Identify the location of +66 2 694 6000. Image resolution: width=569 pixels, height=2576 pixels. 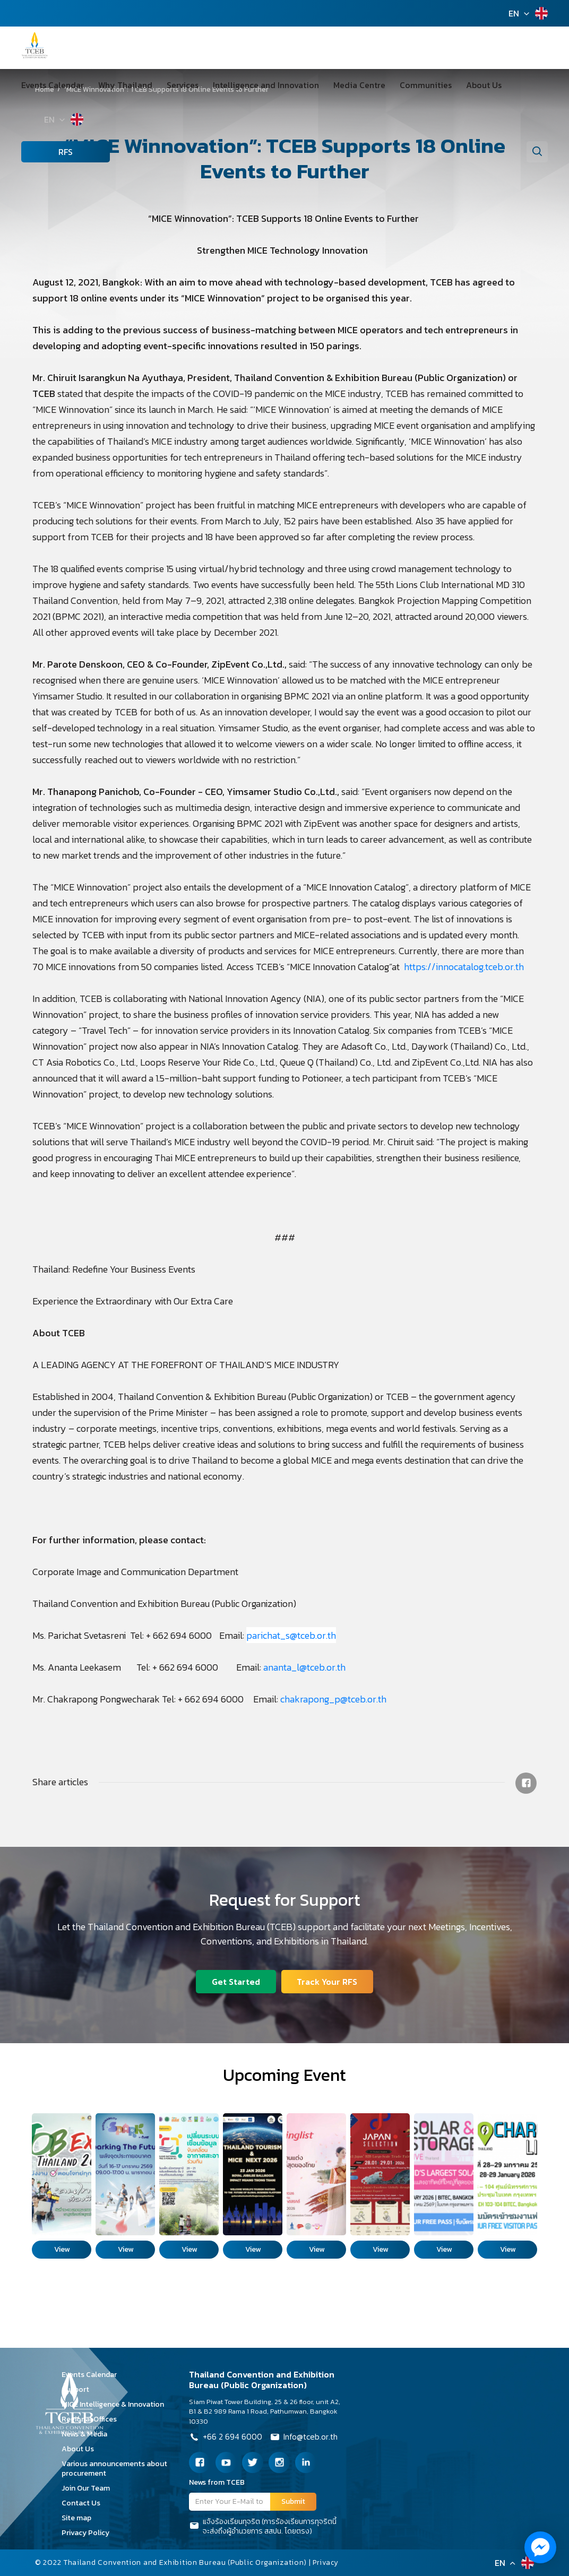
(226, 2438).